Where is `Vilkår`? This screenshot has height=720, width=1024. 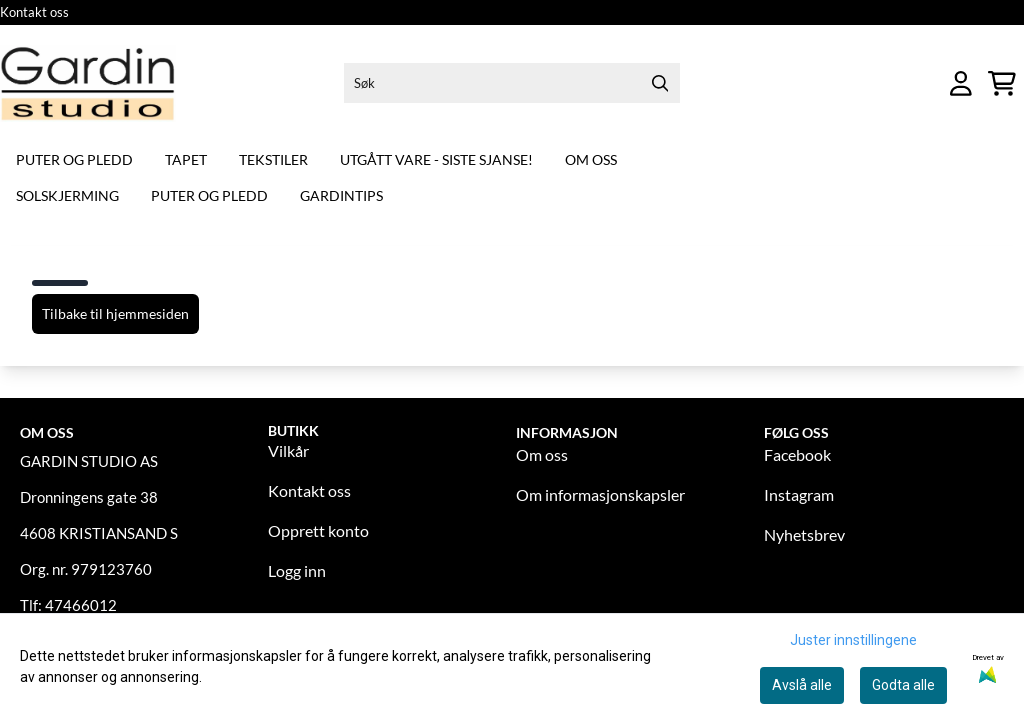 Vilkår is located at coordinates (288, 450).